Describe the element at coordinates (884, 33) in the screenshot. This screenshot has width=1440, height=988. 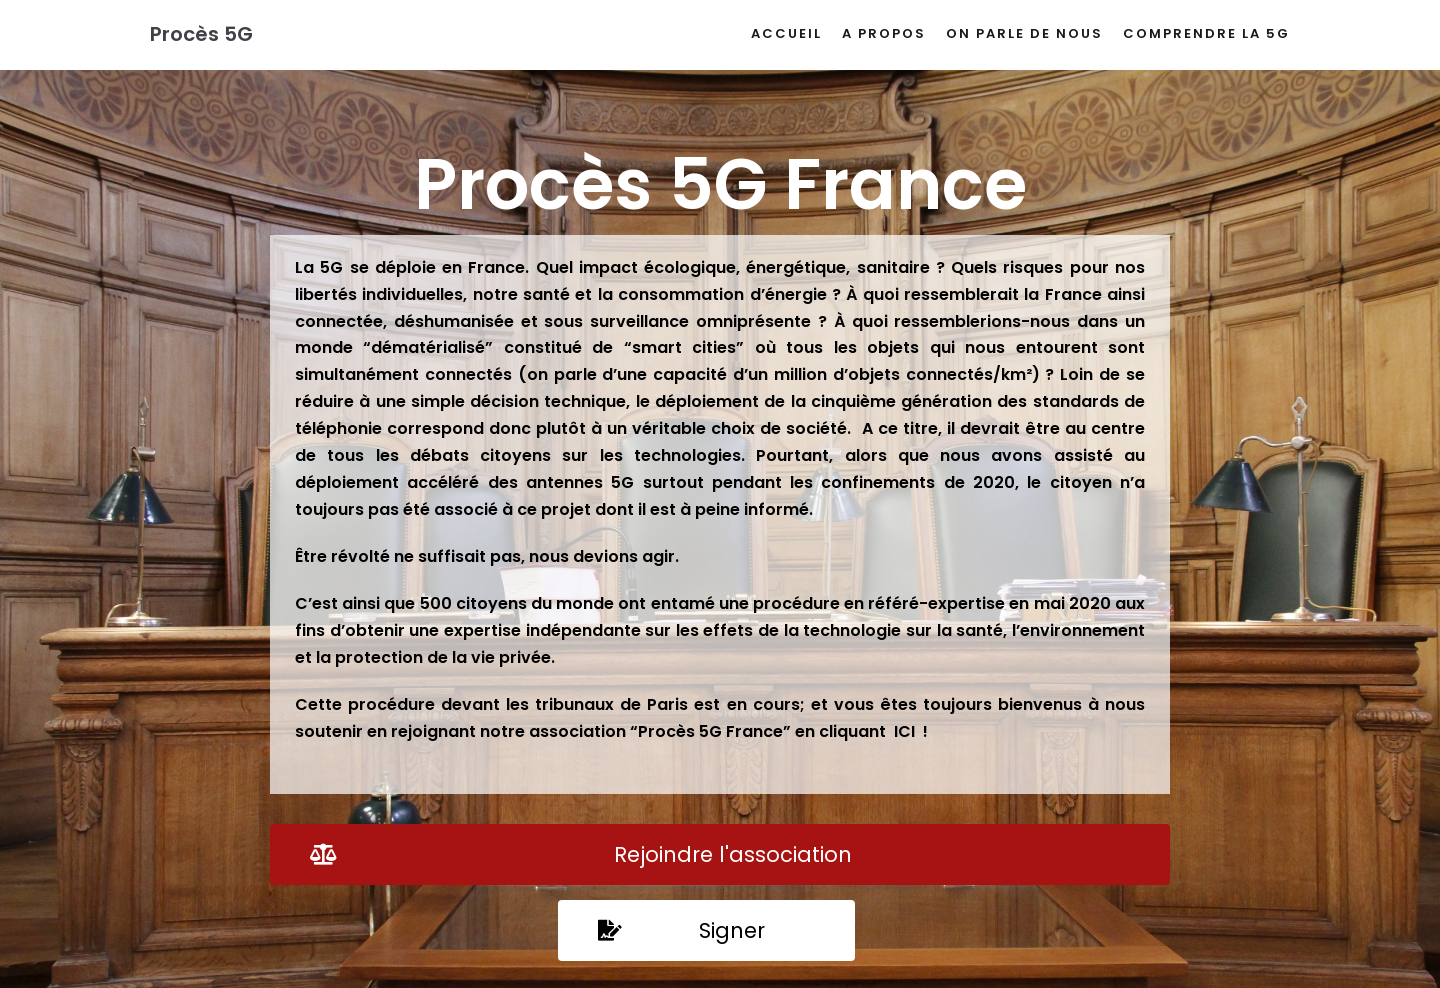
I see `A propos` at that location.